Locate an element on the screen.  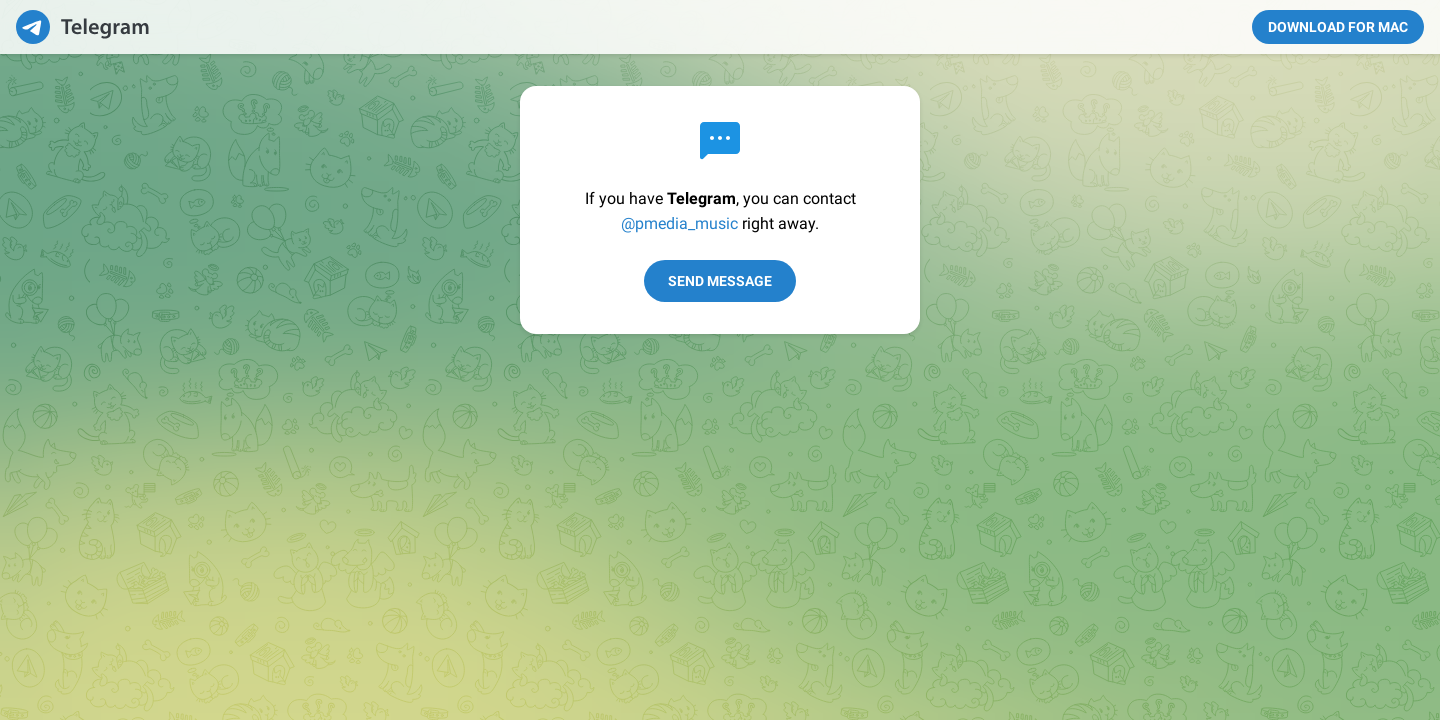
@pmedia_music is located at coordinates (679, 223).